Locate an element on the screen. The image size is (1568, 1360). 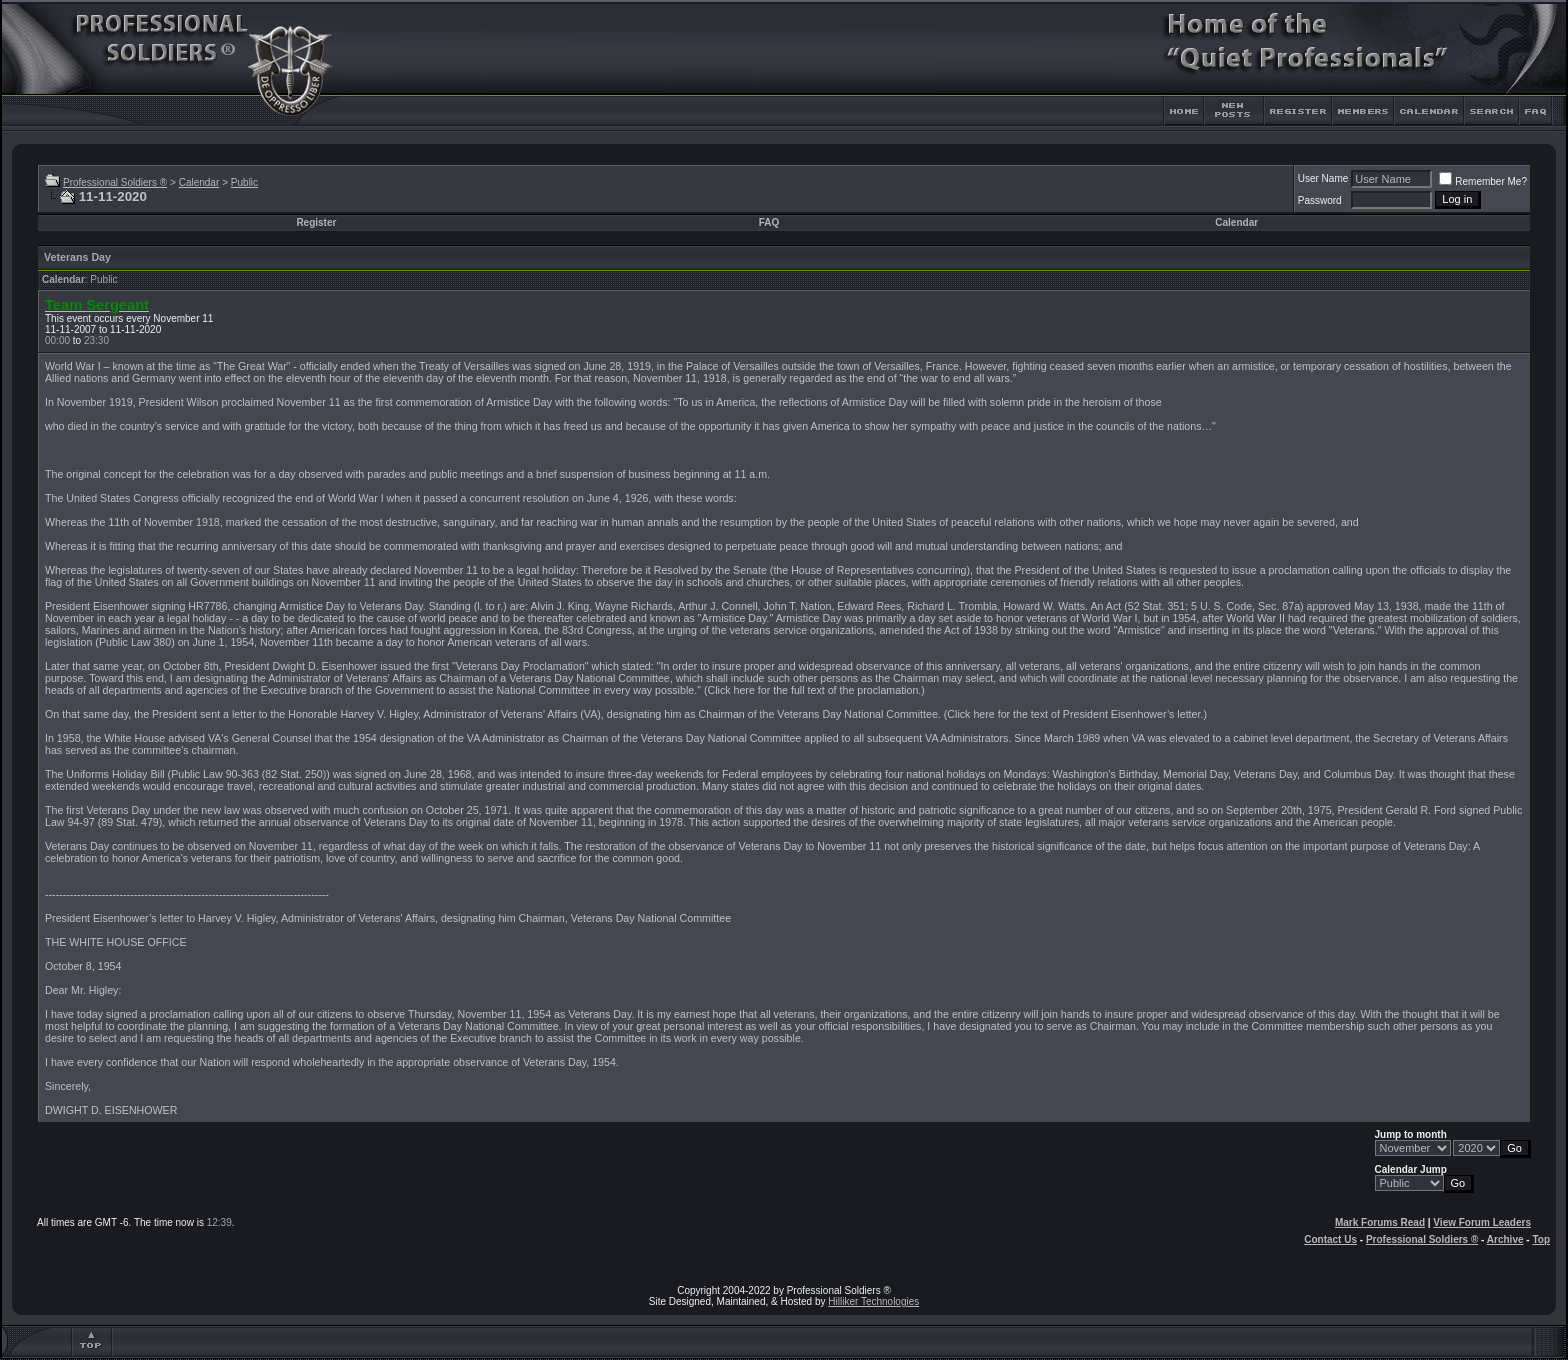
View Forum Leaders is located at coordinates (1482, 1222).